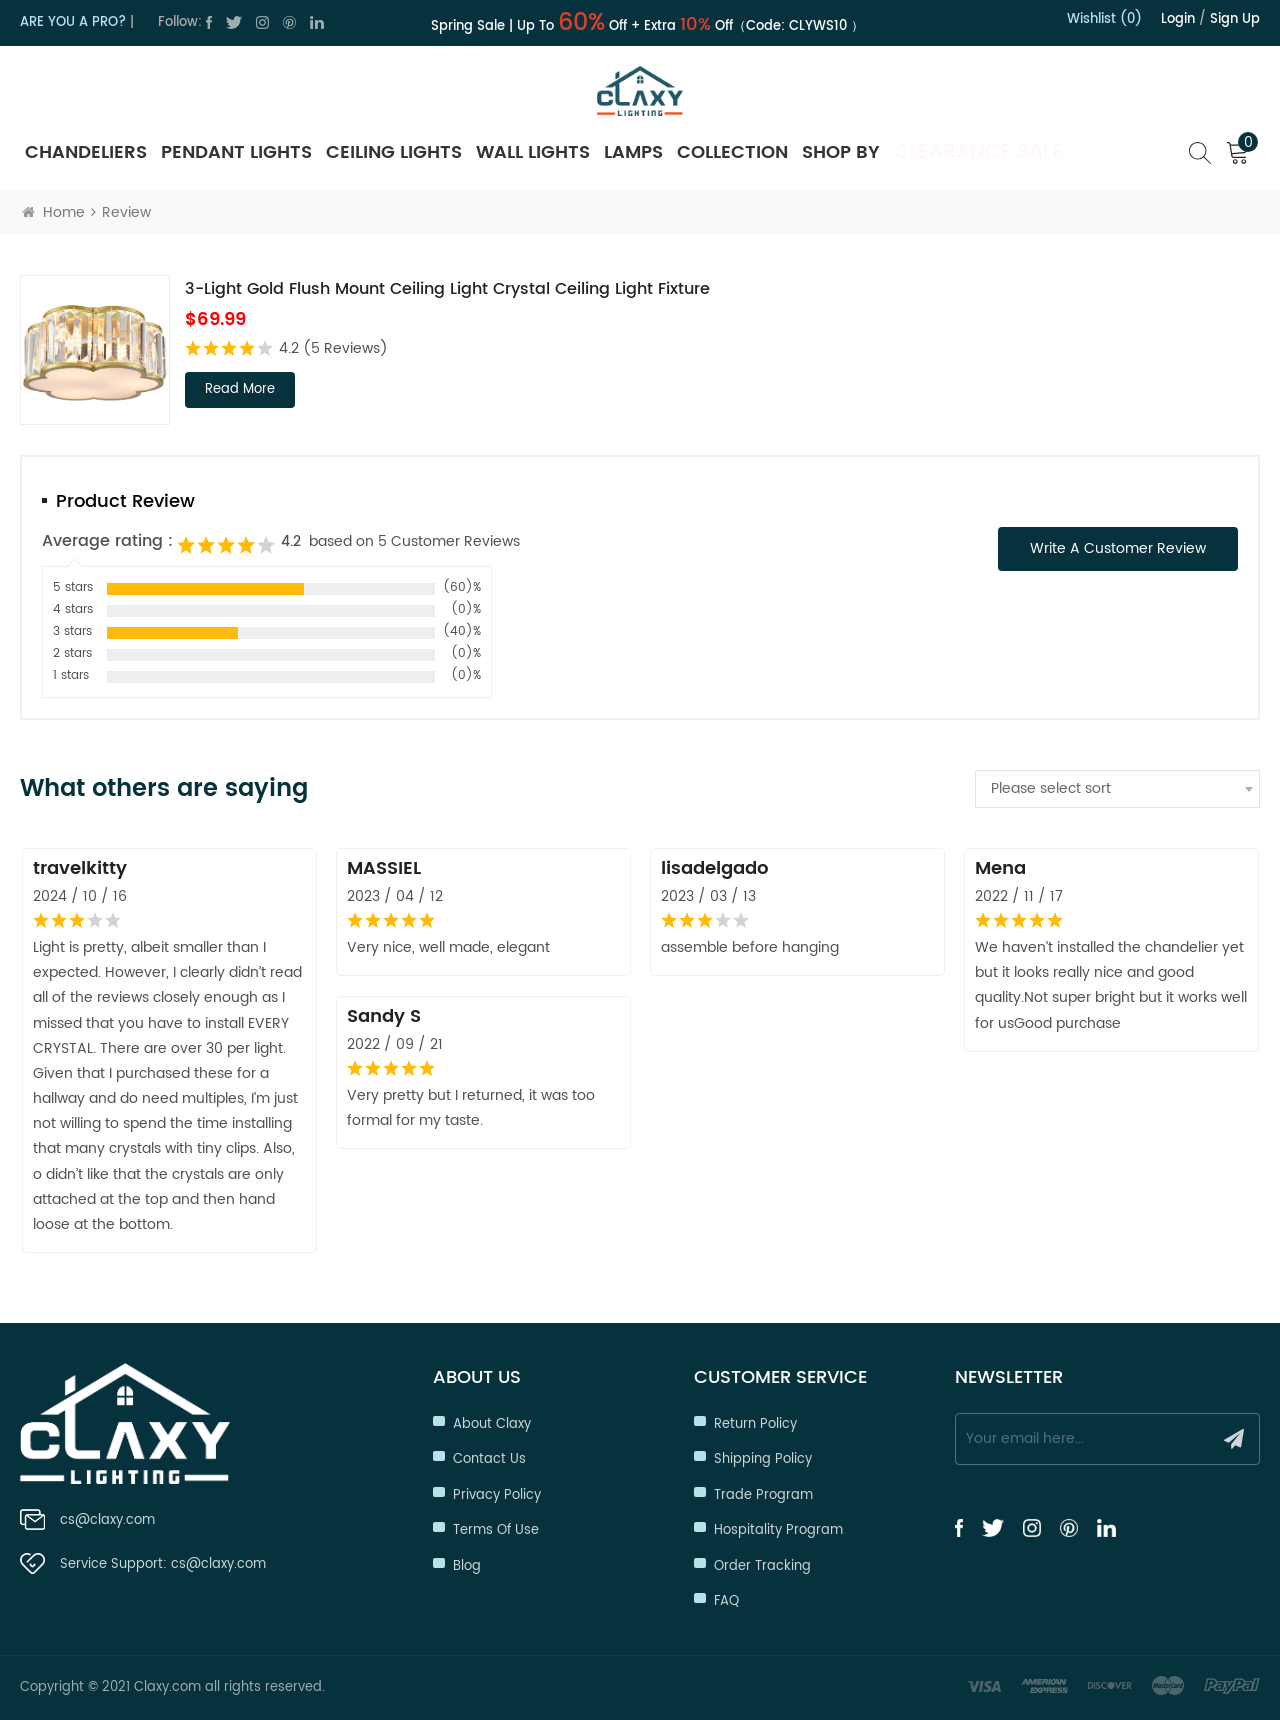  I want to click on Lamps, so click(633, 152).